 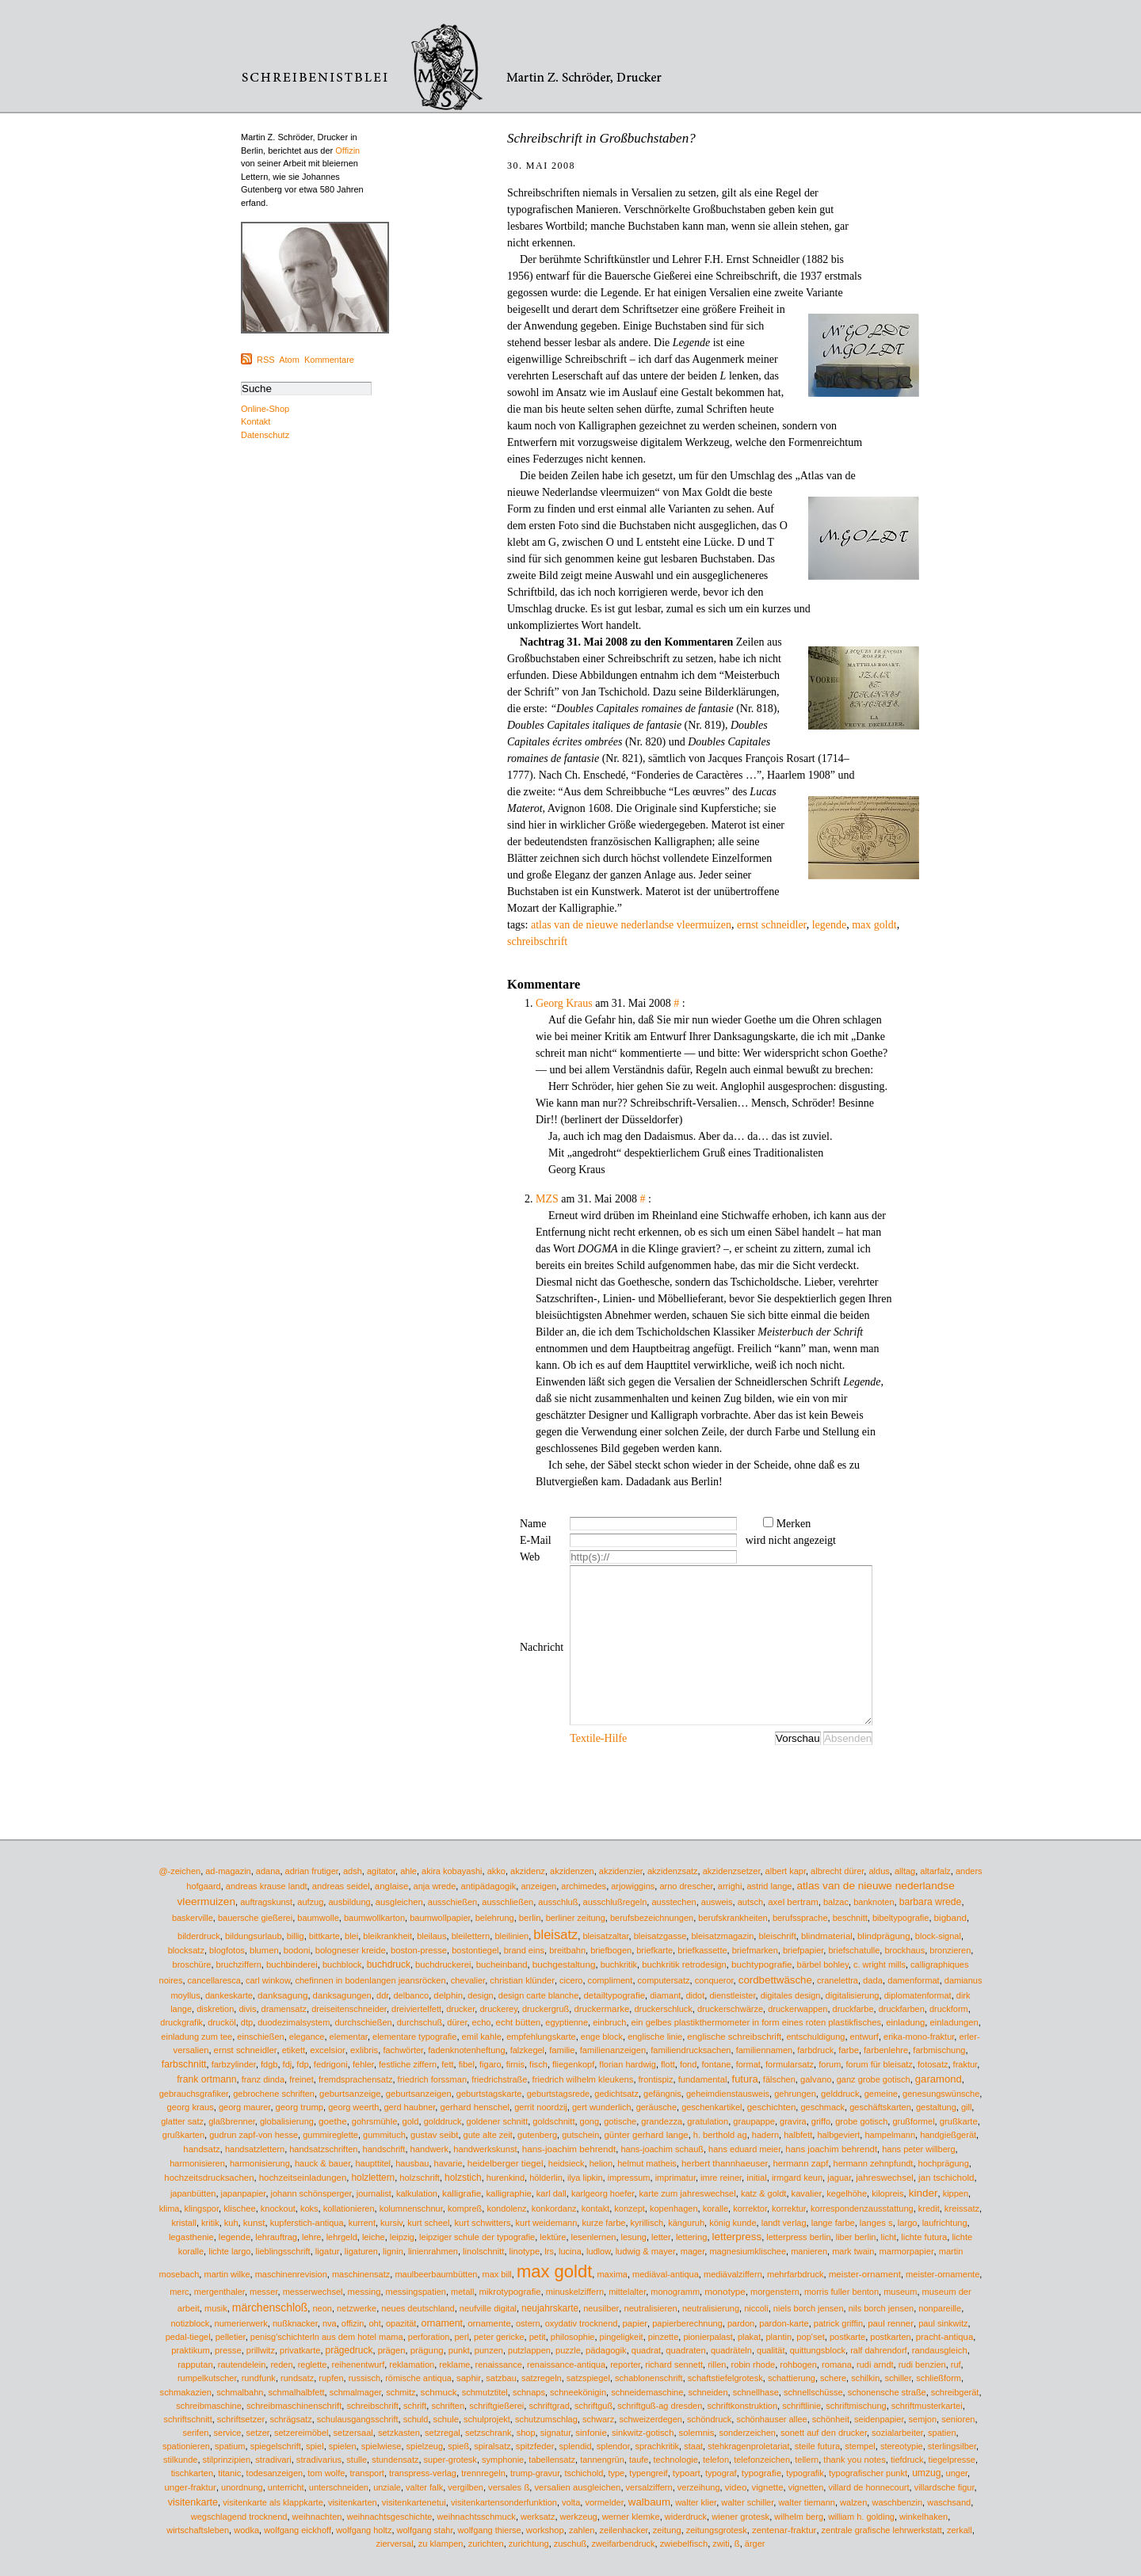 What do you see at coordinates (443, 2121) in the screenshot?
I see `golddruck` at bounding box center [443, 2121].